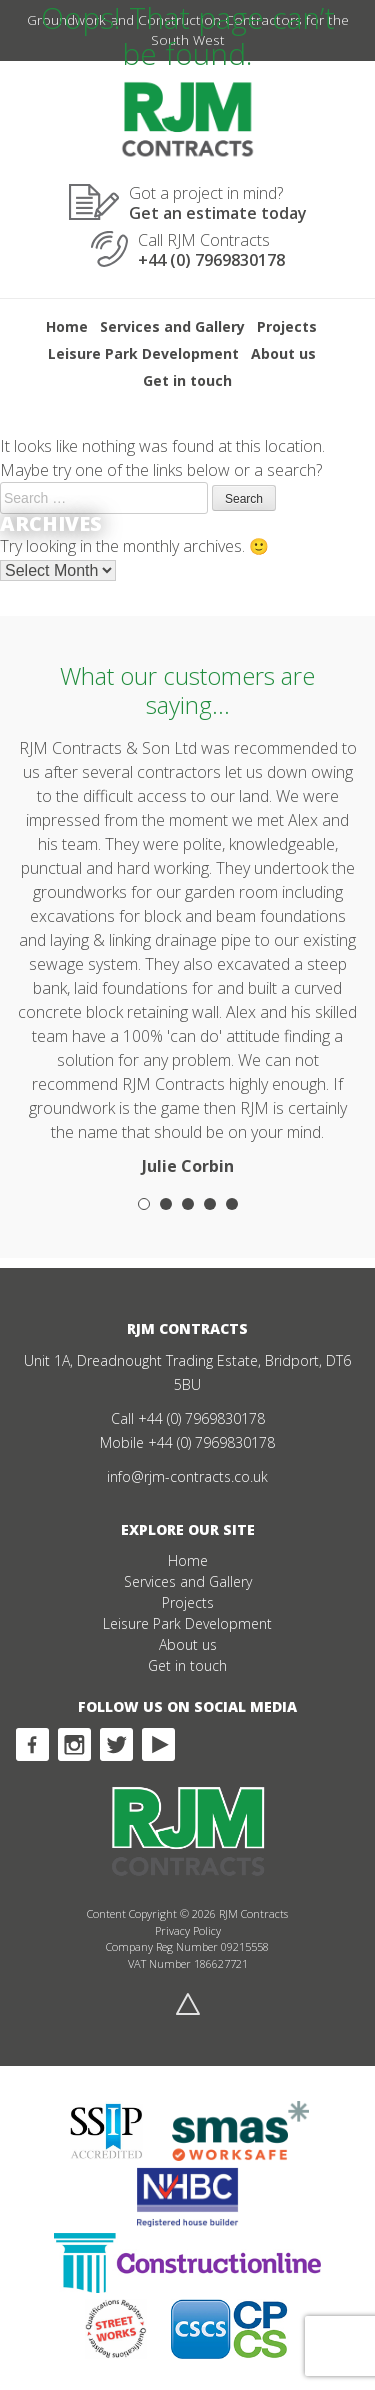 The height and width of the screenshot is (2390, 375). I want to click on Privacy Policy, so click(188, 1930).